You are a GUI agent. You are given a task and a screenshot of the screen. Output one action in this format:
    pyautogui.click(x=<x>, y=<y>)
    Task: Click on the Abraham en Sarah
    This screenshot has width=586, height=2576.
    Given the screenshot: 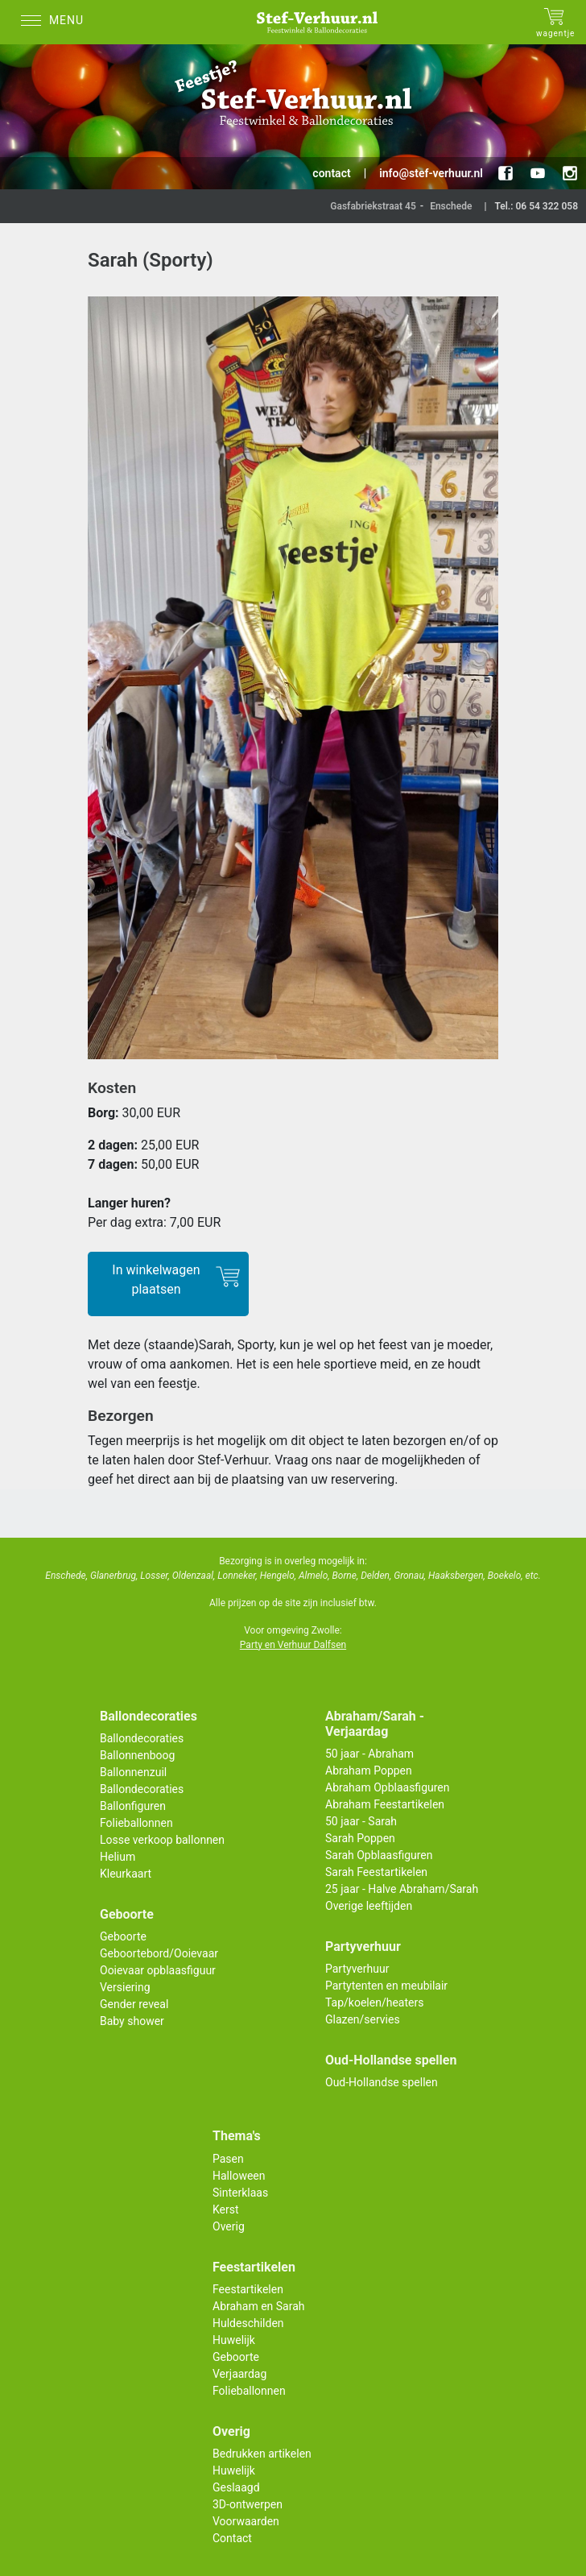 What is the action you would take?
    pyautogui.click(x=259, y=2306)
    